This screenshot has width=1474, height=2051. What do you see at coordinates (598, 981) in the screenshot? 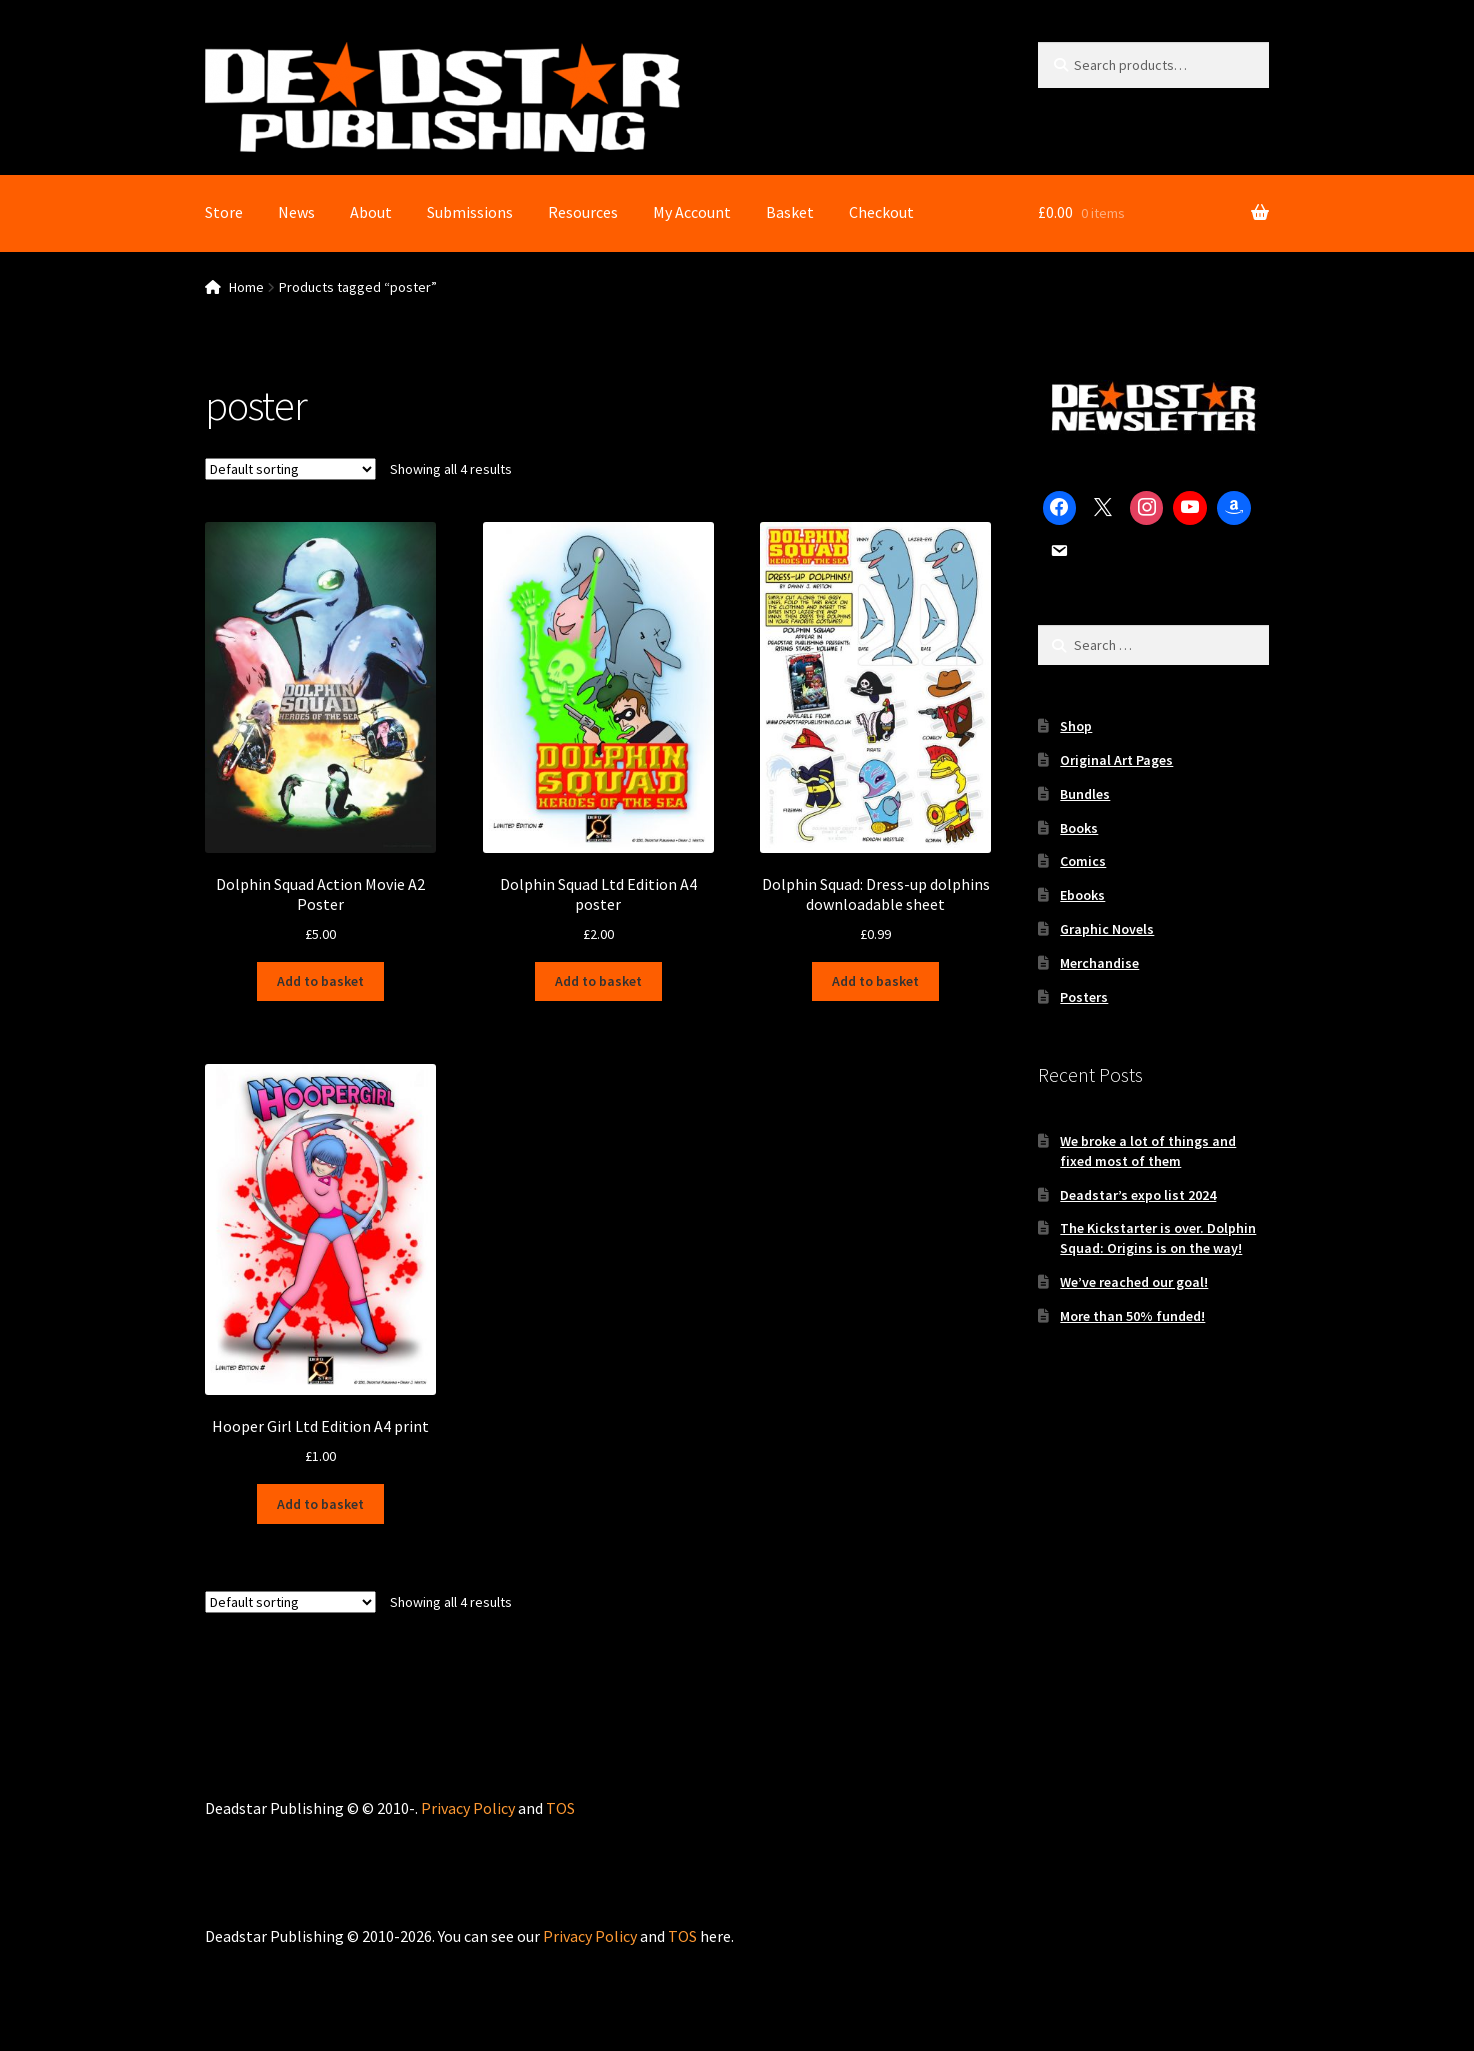
I see `Add to basket [Add to basket: “Dolphin Squad Ltd Edition A4 poster”]` at bounding box center [598, 981].